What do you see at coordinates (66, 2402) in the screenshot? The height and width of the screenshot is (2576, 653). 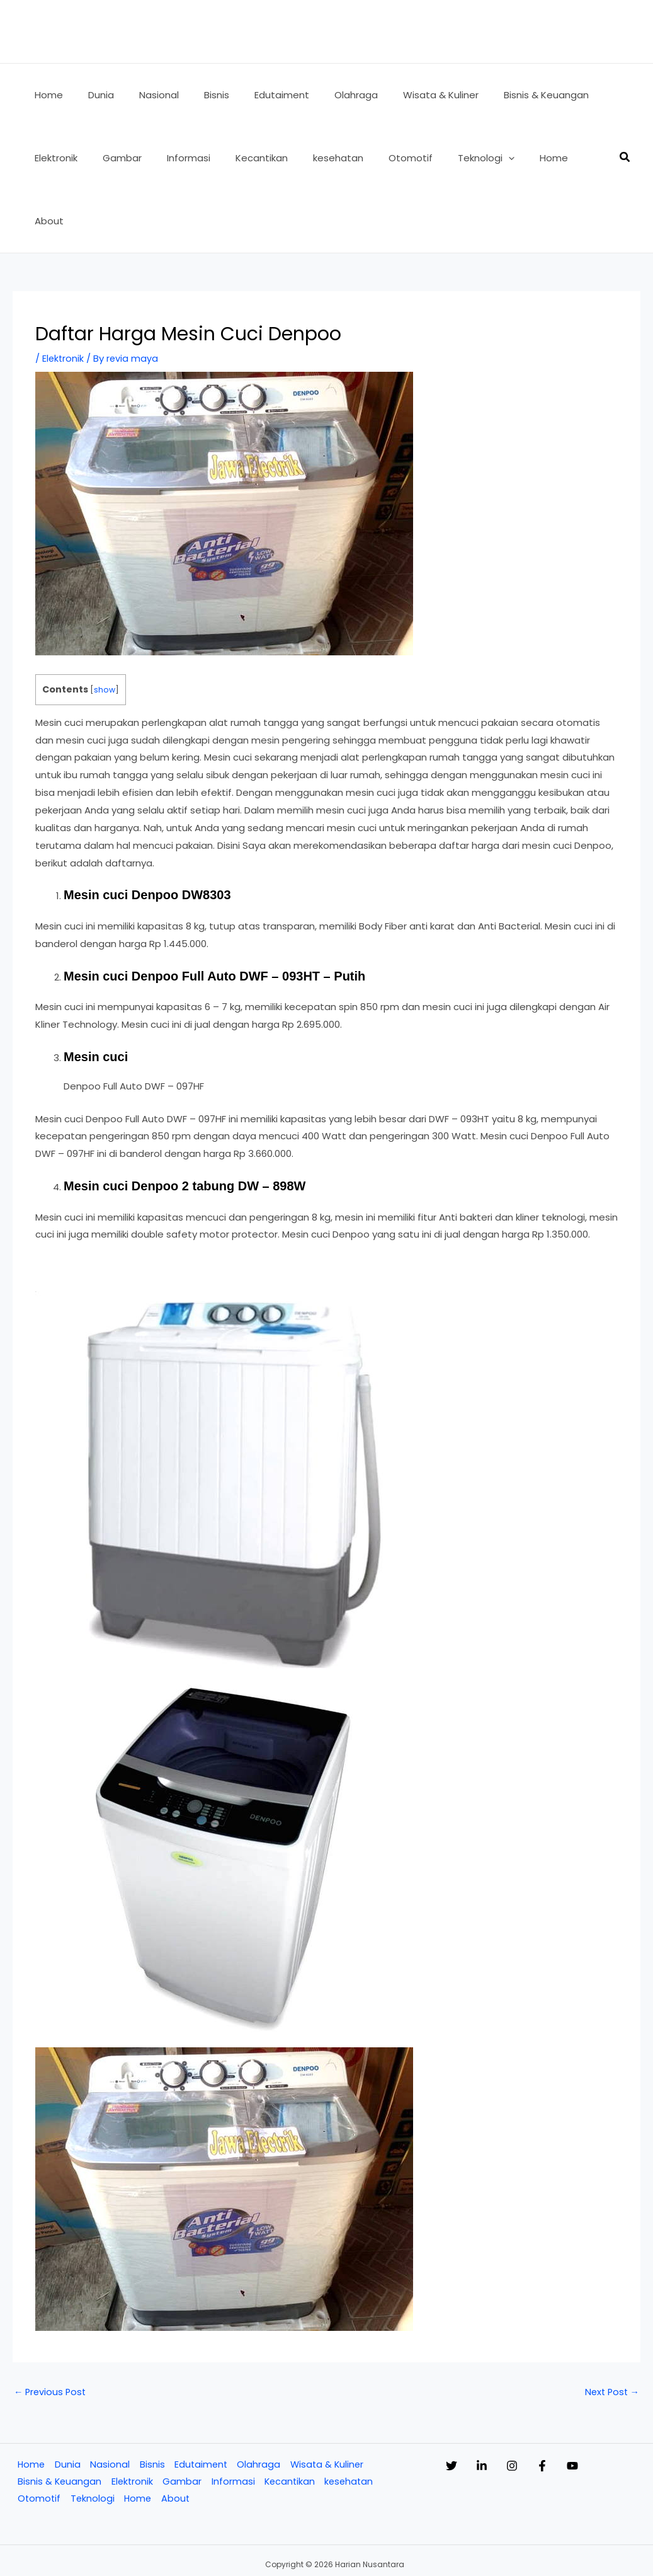 I see `Dunia` at bounding box center [66, 2402].